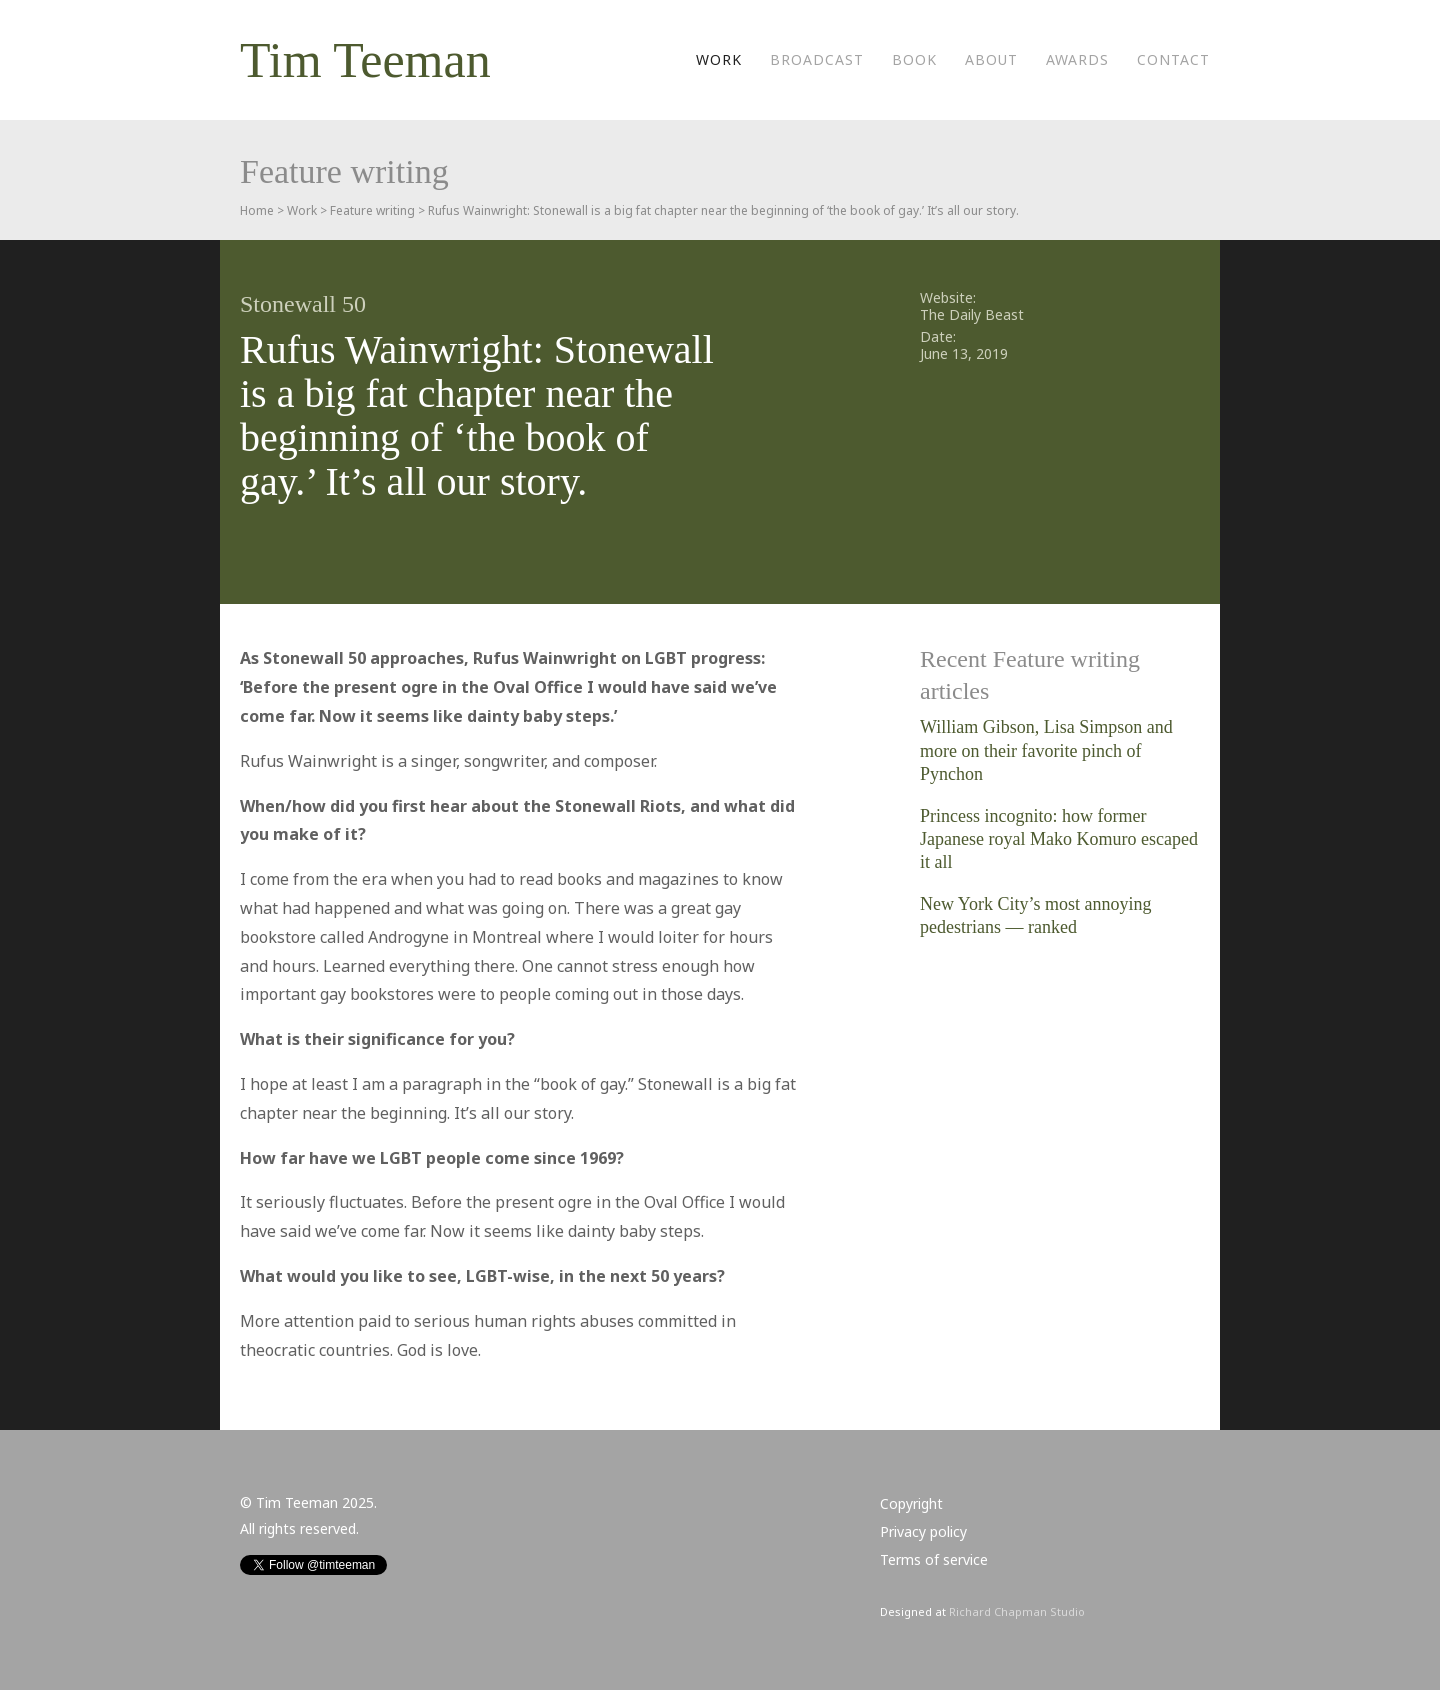  Describe the element at coordinates (911, 1503) in the screenshot. I see `Copyright` at that location.